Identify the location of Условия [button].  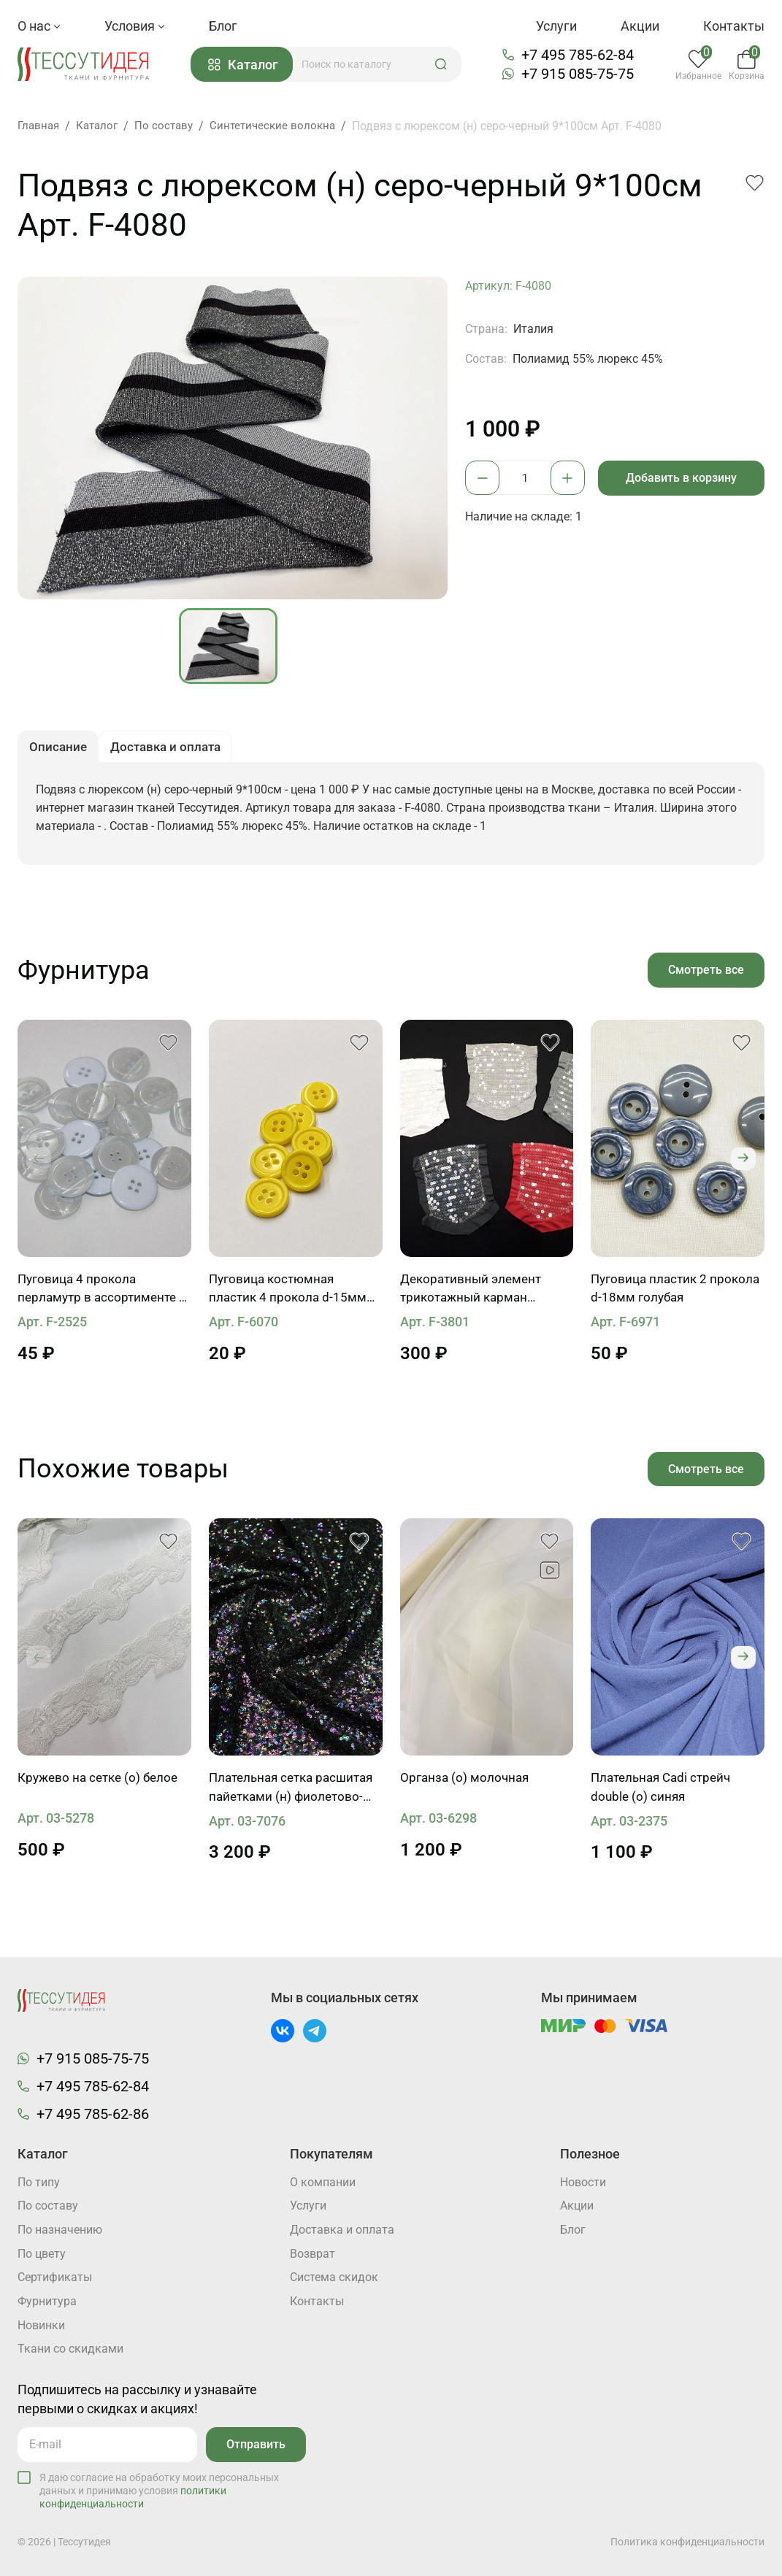
(134, 26).